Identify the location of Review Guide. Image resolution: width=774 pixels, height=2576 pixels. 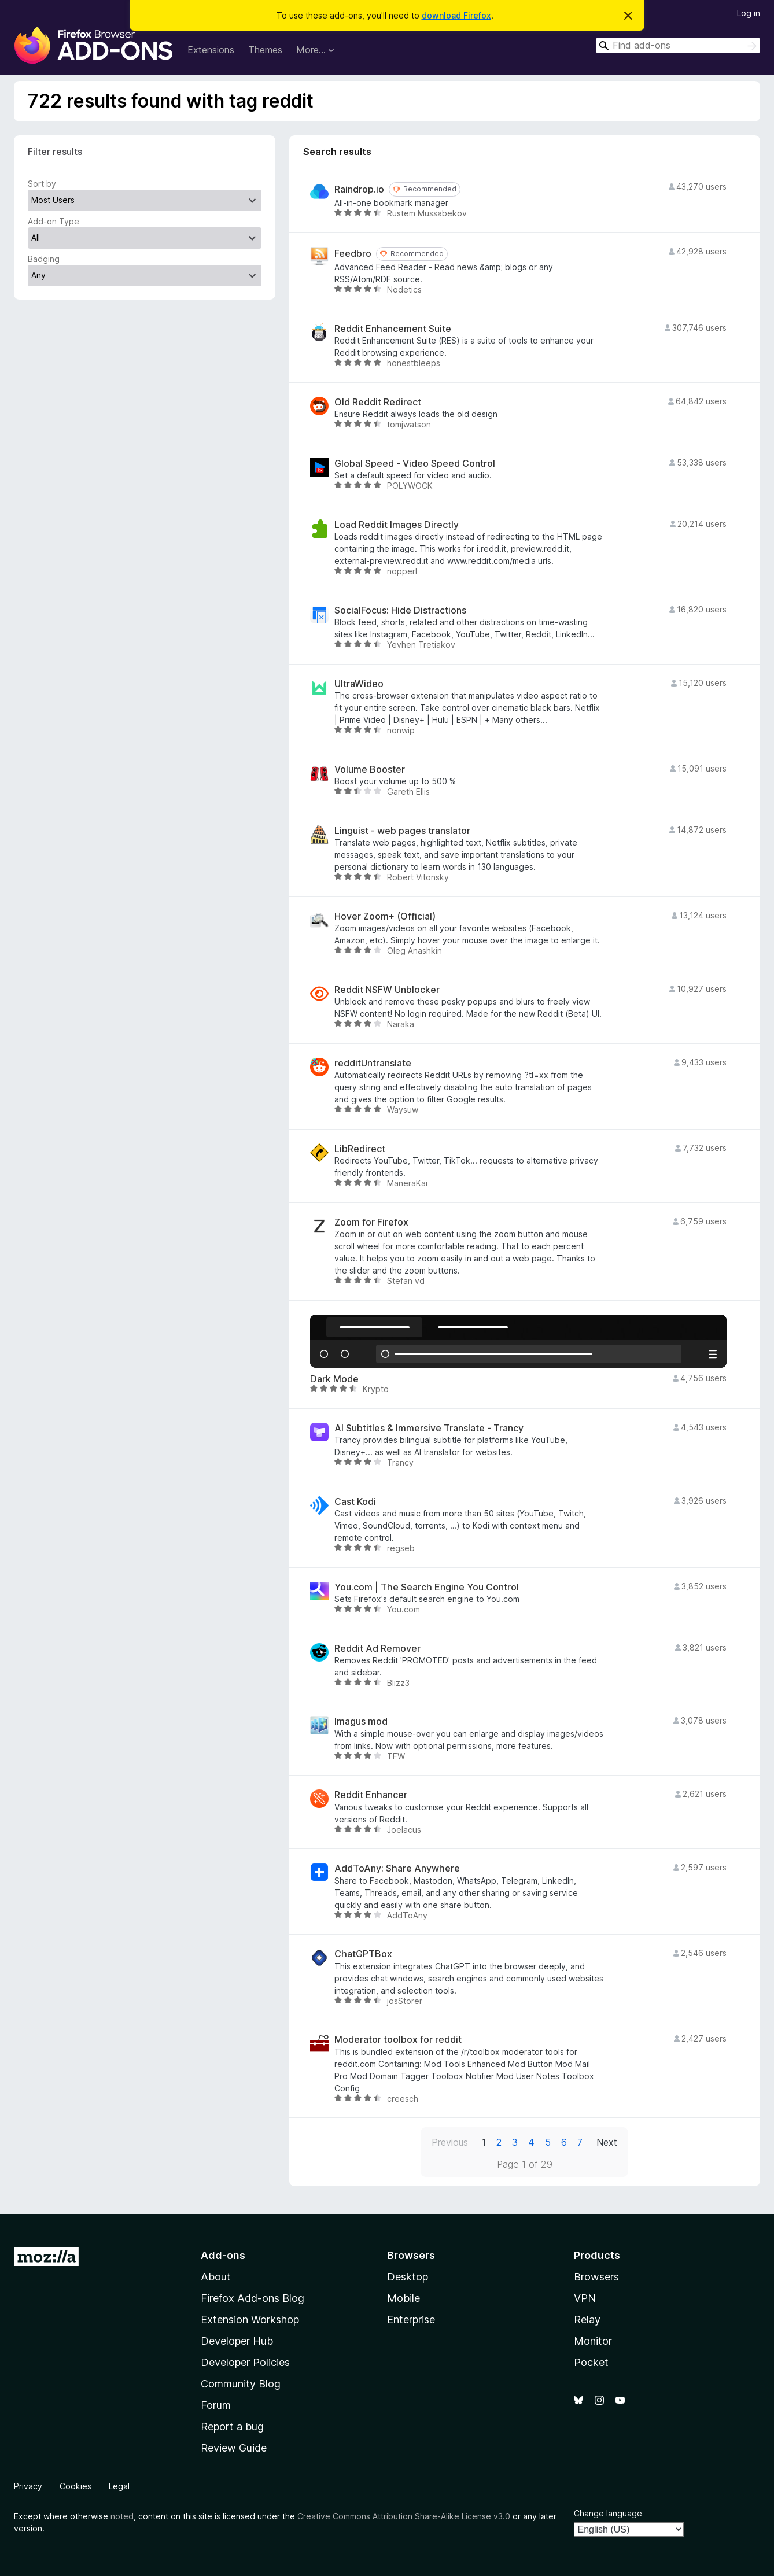
(234, 2448).